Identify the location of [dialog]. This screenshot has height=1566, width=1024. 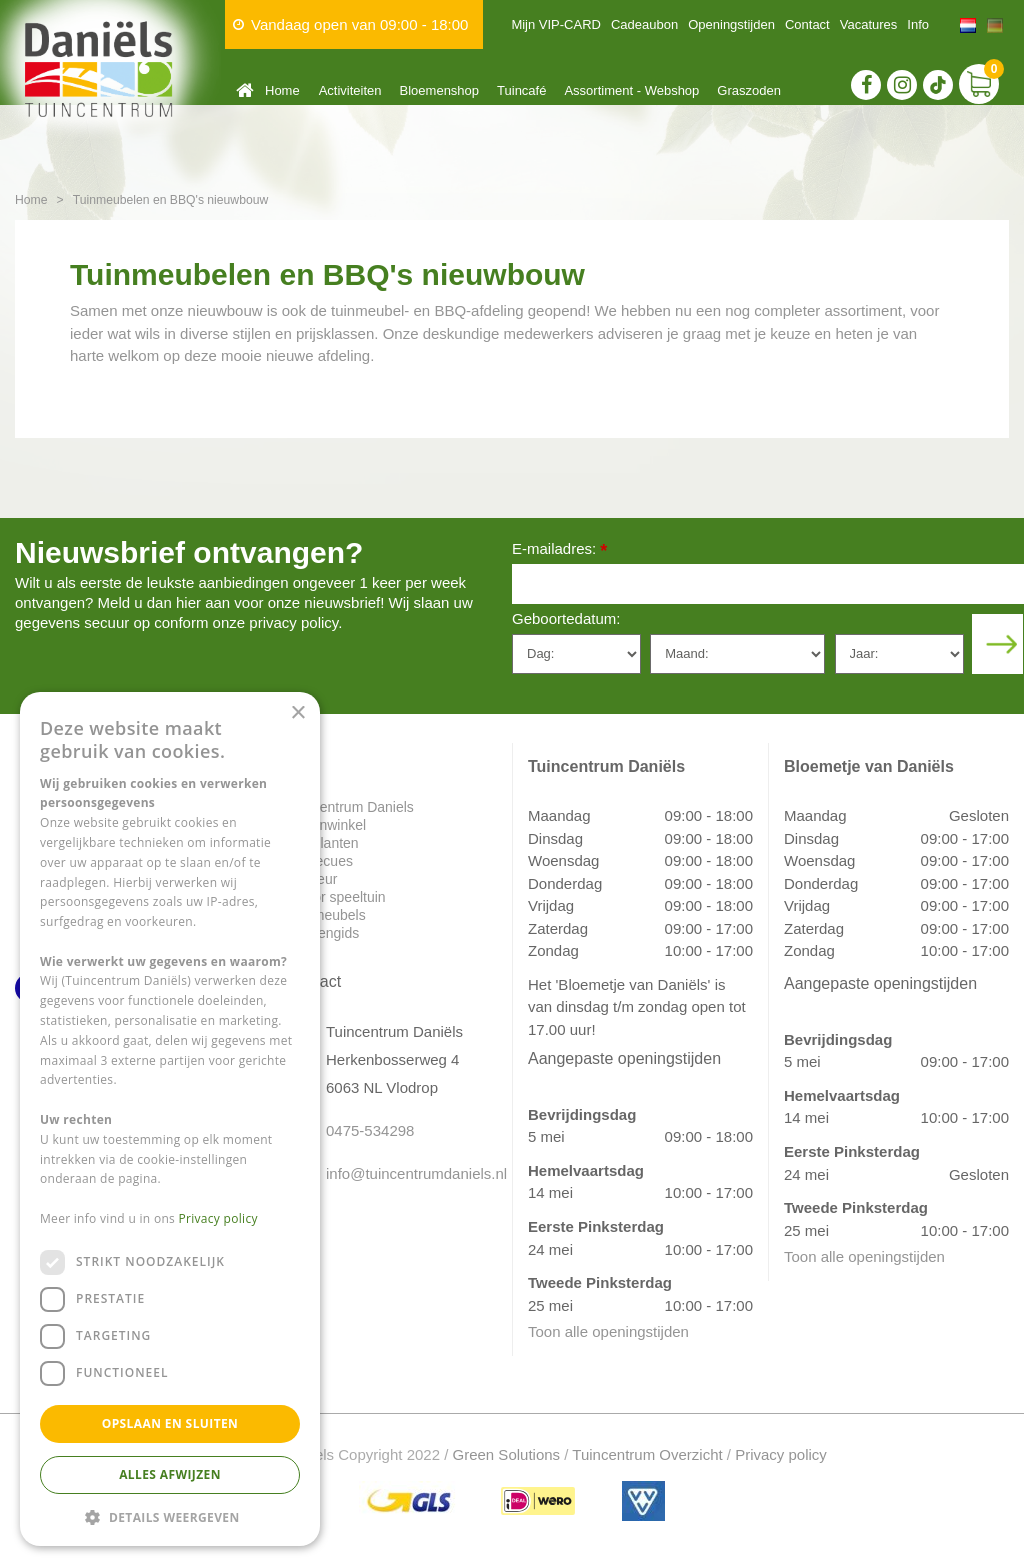
(170, 1119).